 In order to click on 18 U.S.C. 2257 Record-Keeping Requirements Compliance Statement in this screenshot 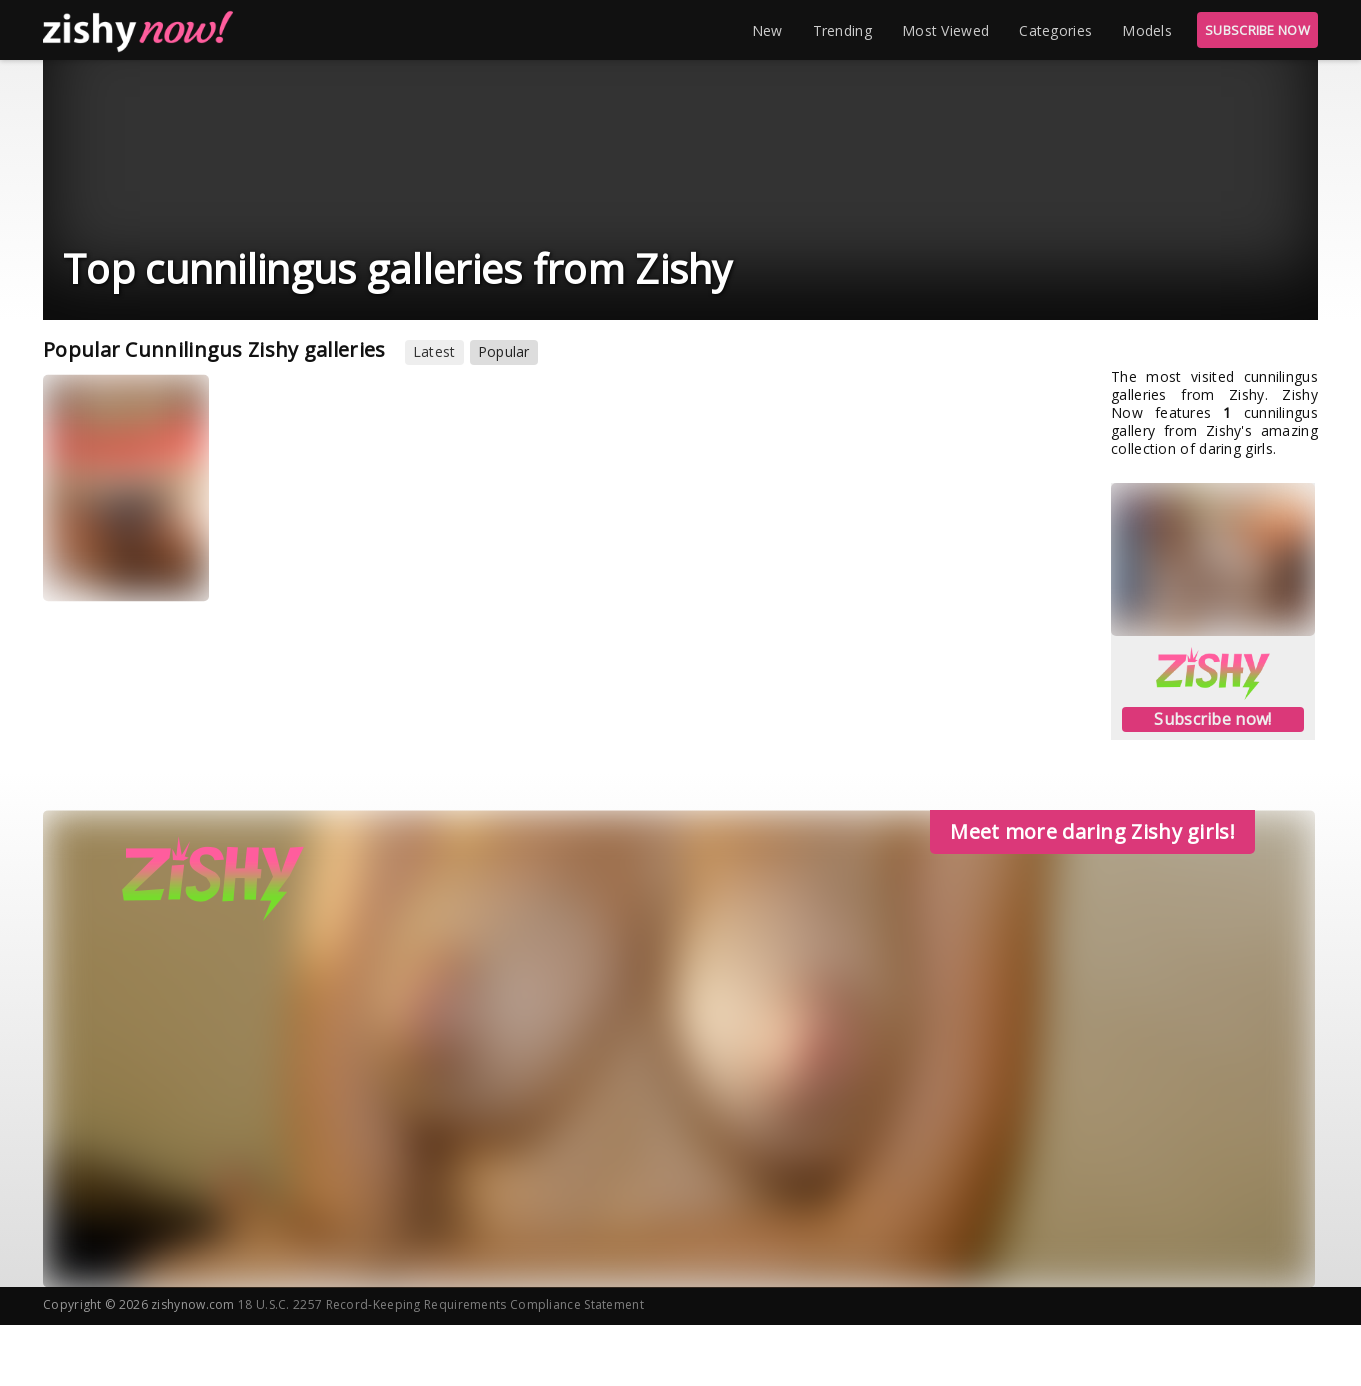, I will do `click(441, 1304)`.